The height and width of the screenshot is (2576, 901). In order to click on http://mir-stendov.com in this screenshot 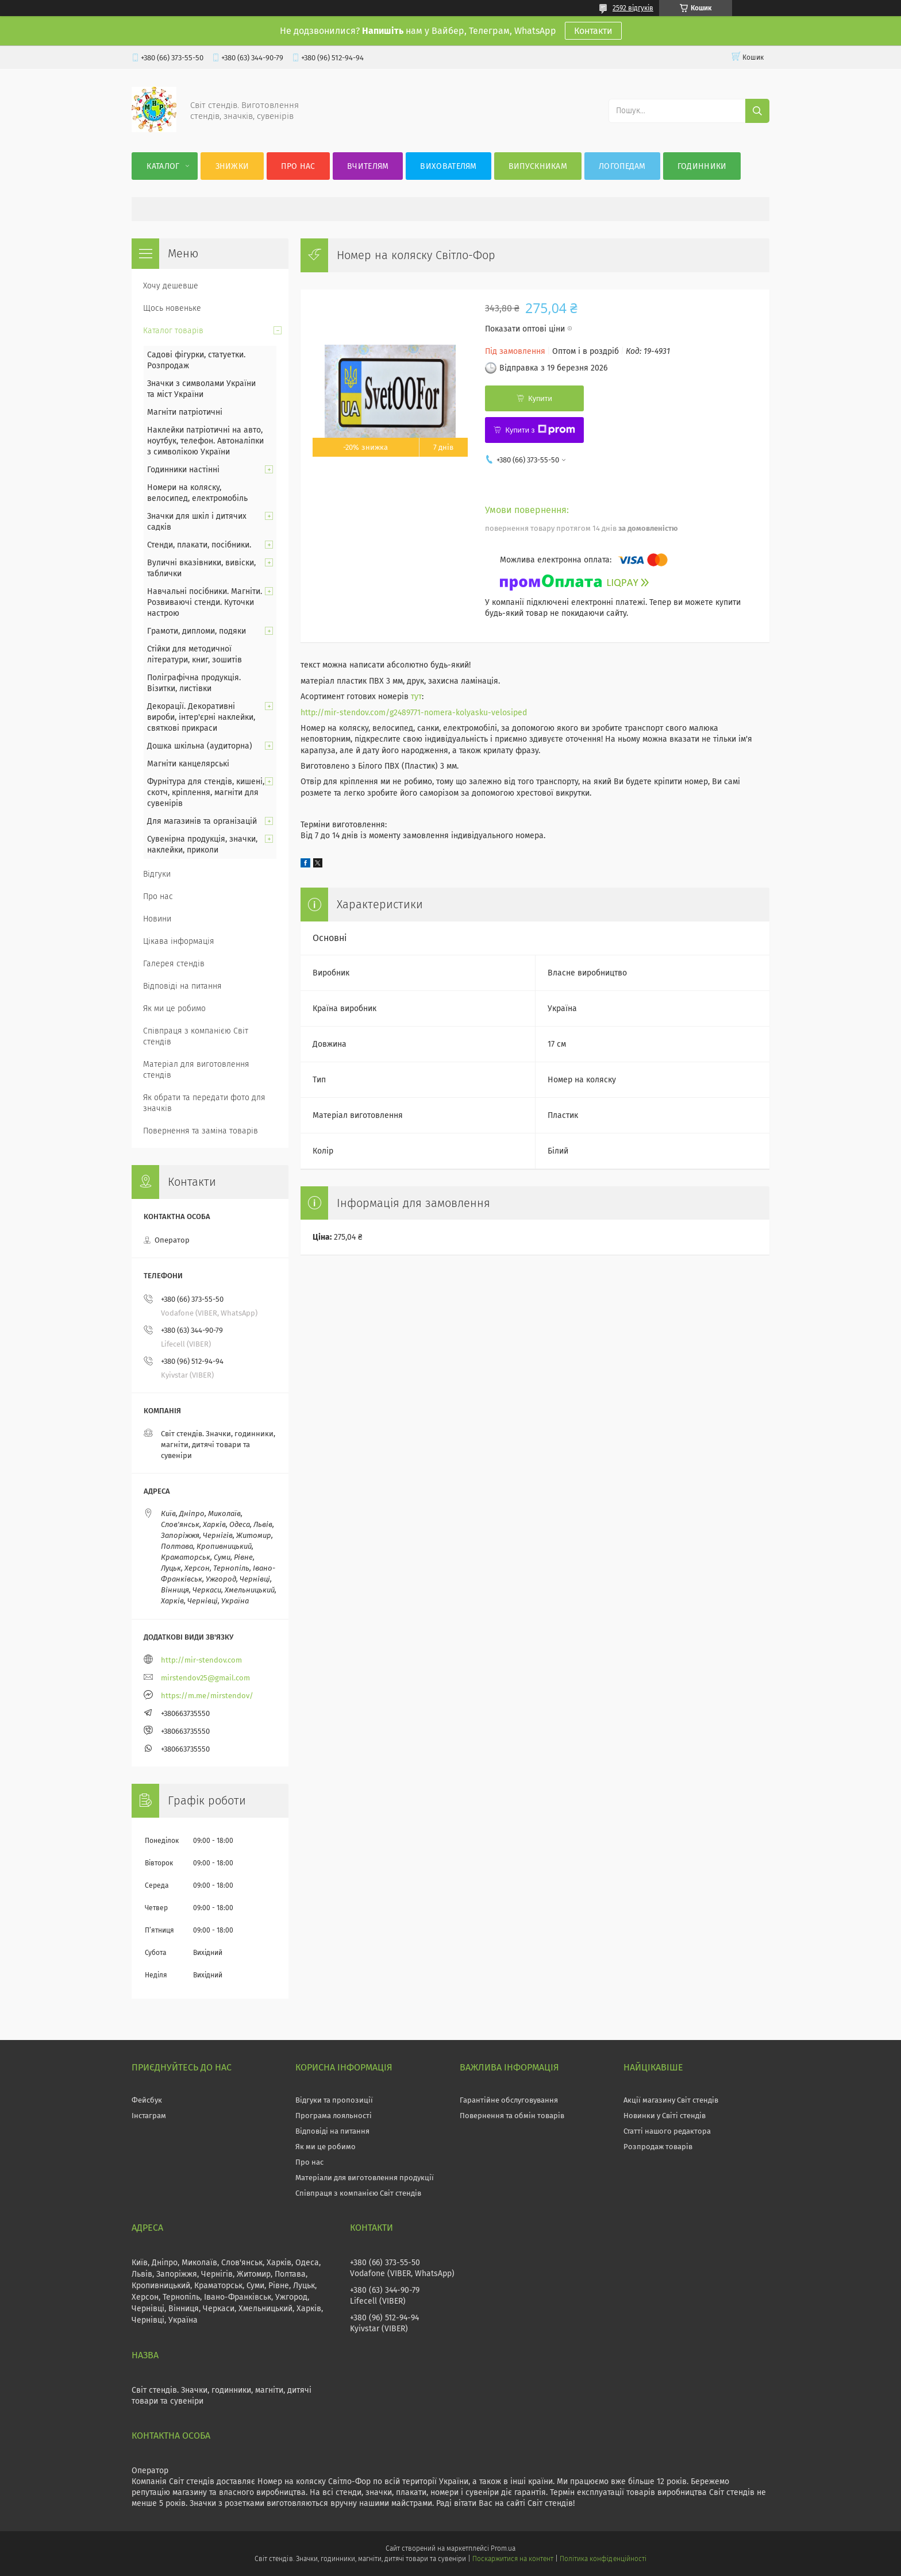, I will do `click(201, 1660)`.